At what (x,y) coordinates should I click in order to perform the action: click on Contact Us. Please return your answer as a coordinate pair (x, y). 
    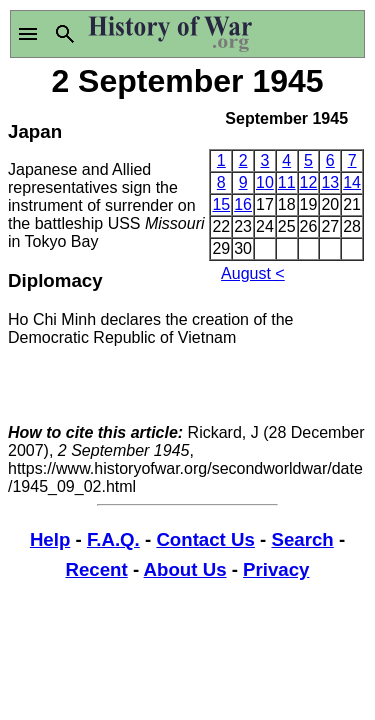
    Looking at the image, I should click on (205, 539).